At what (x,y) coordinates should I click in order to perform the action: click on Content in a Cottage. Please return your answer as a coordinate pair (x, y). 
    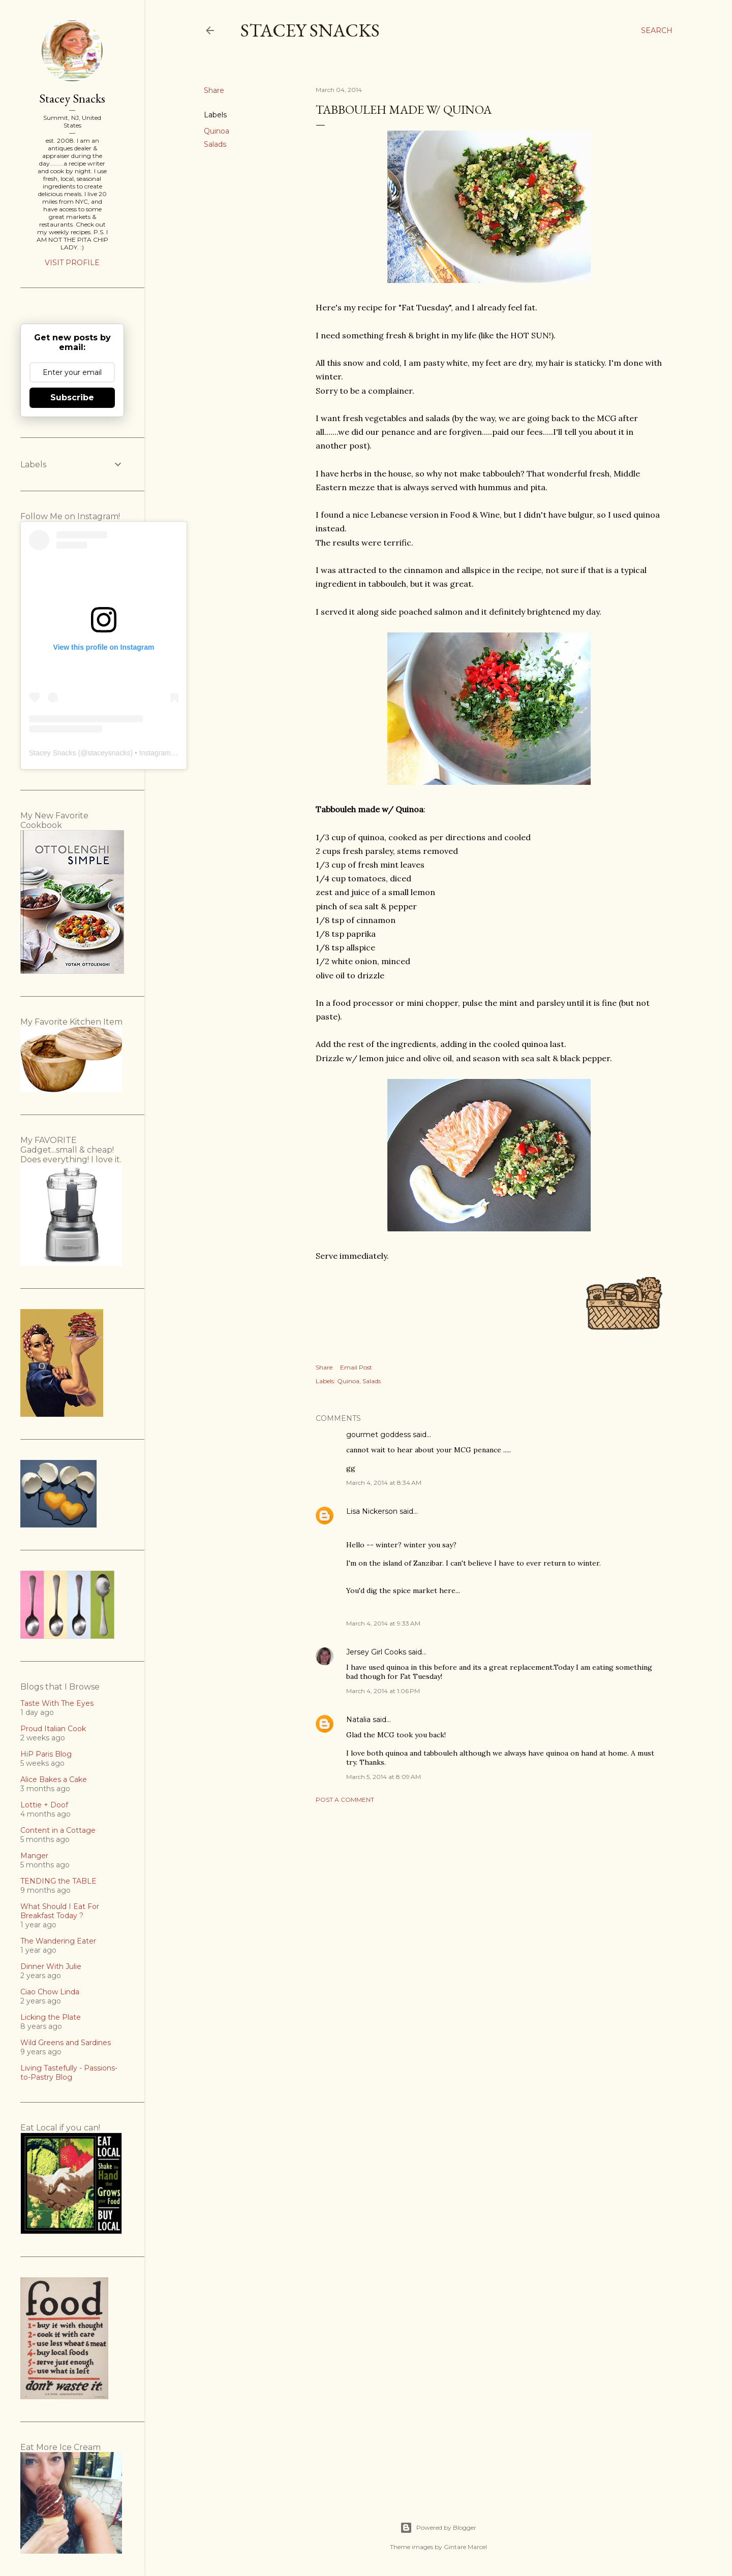
    Looking at the image, I should click on (58, 1830).